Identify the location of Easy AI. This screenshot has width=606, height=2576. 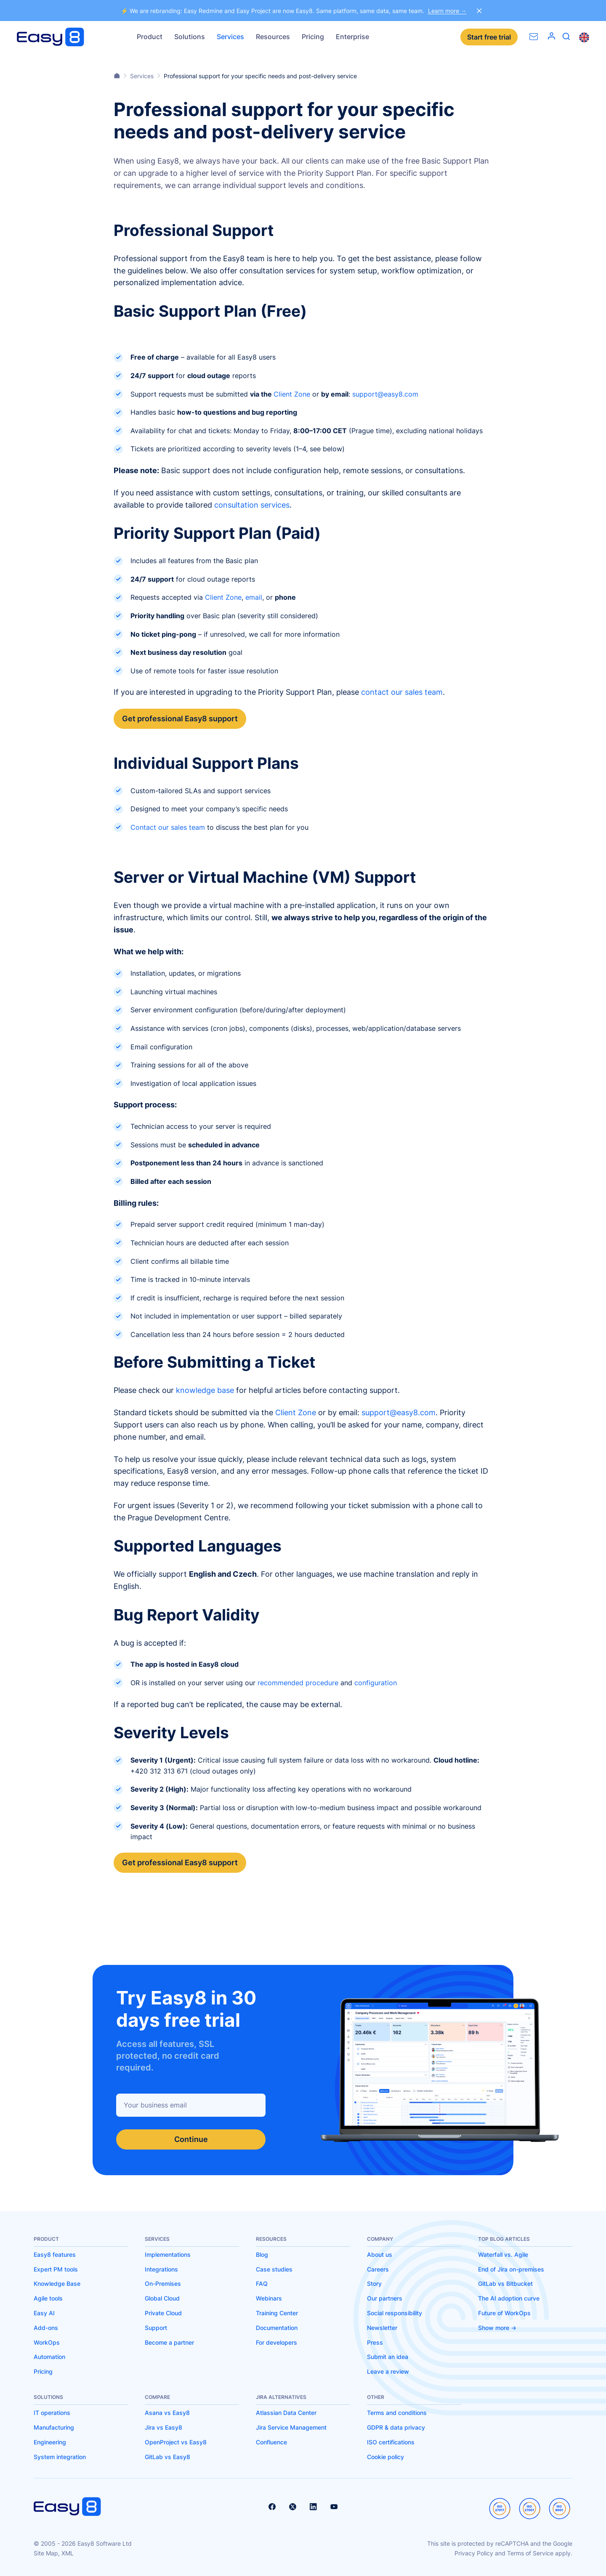
(44, 2313).